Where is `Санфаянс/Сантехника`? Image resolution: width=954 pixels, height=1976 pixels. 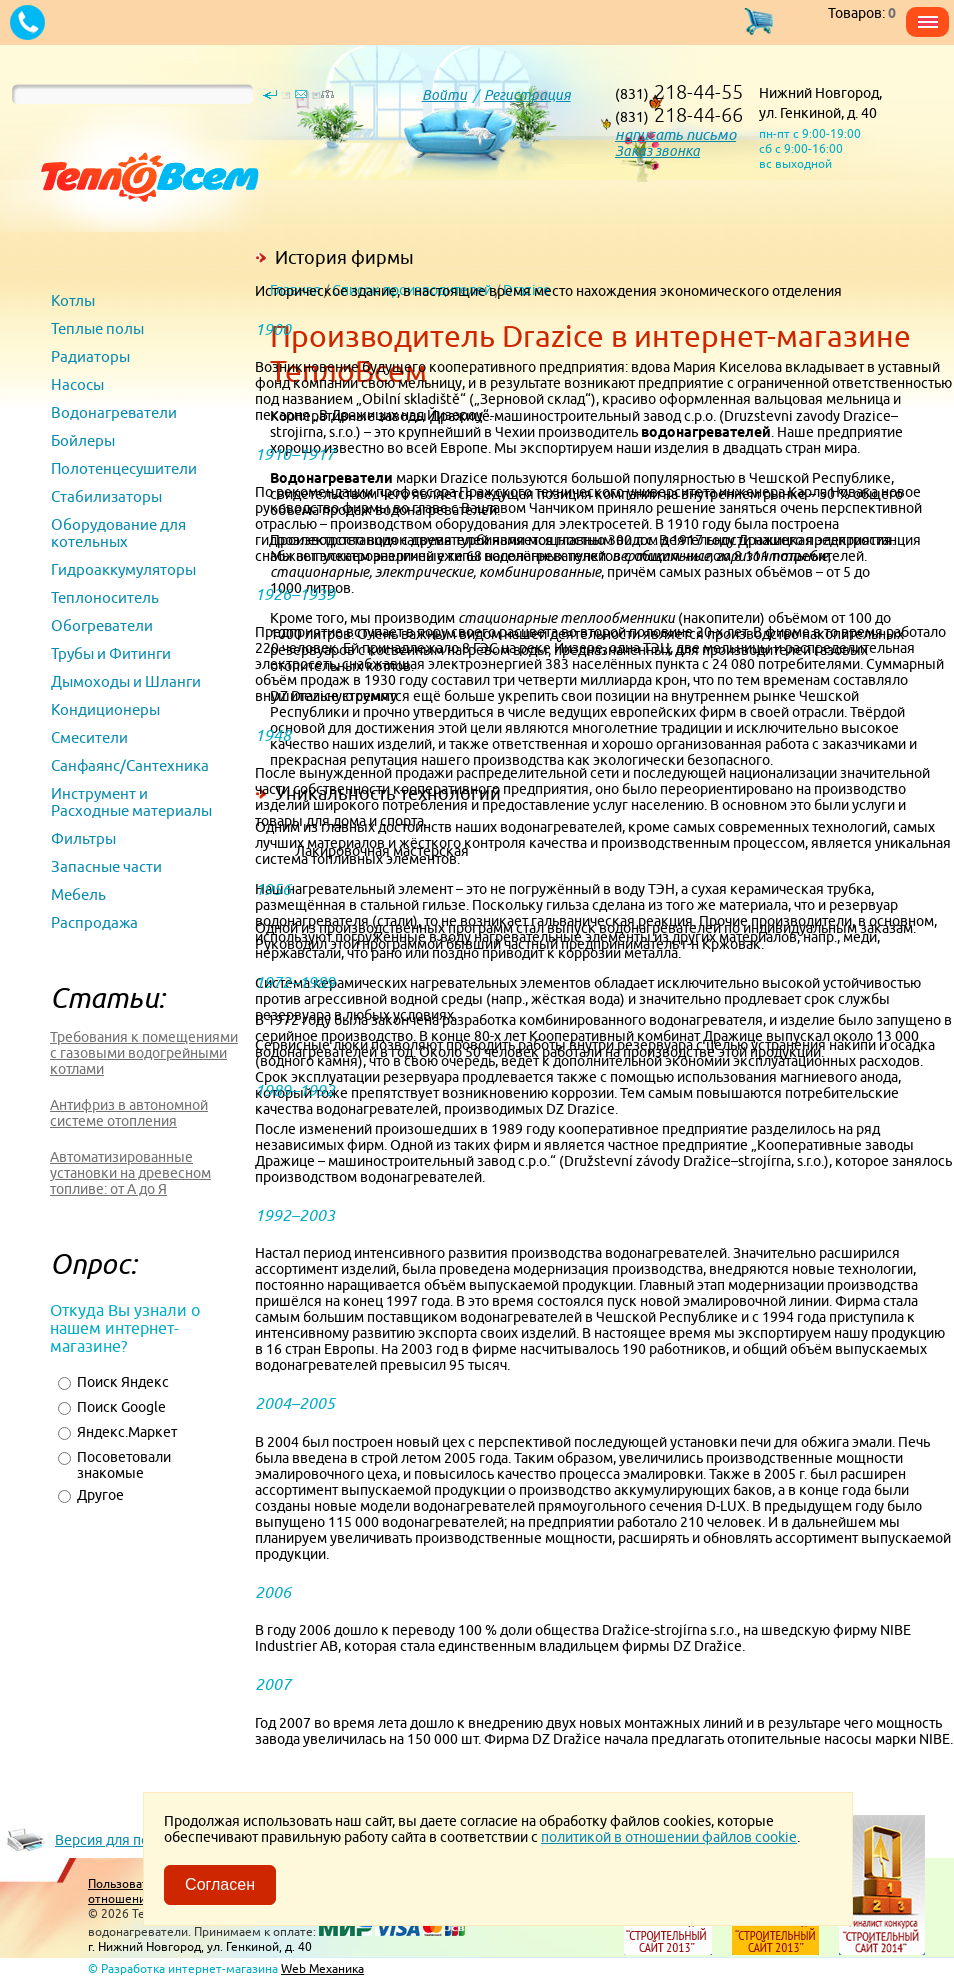
Санфаянс/Сантехника is located at coordinates (130, 765).